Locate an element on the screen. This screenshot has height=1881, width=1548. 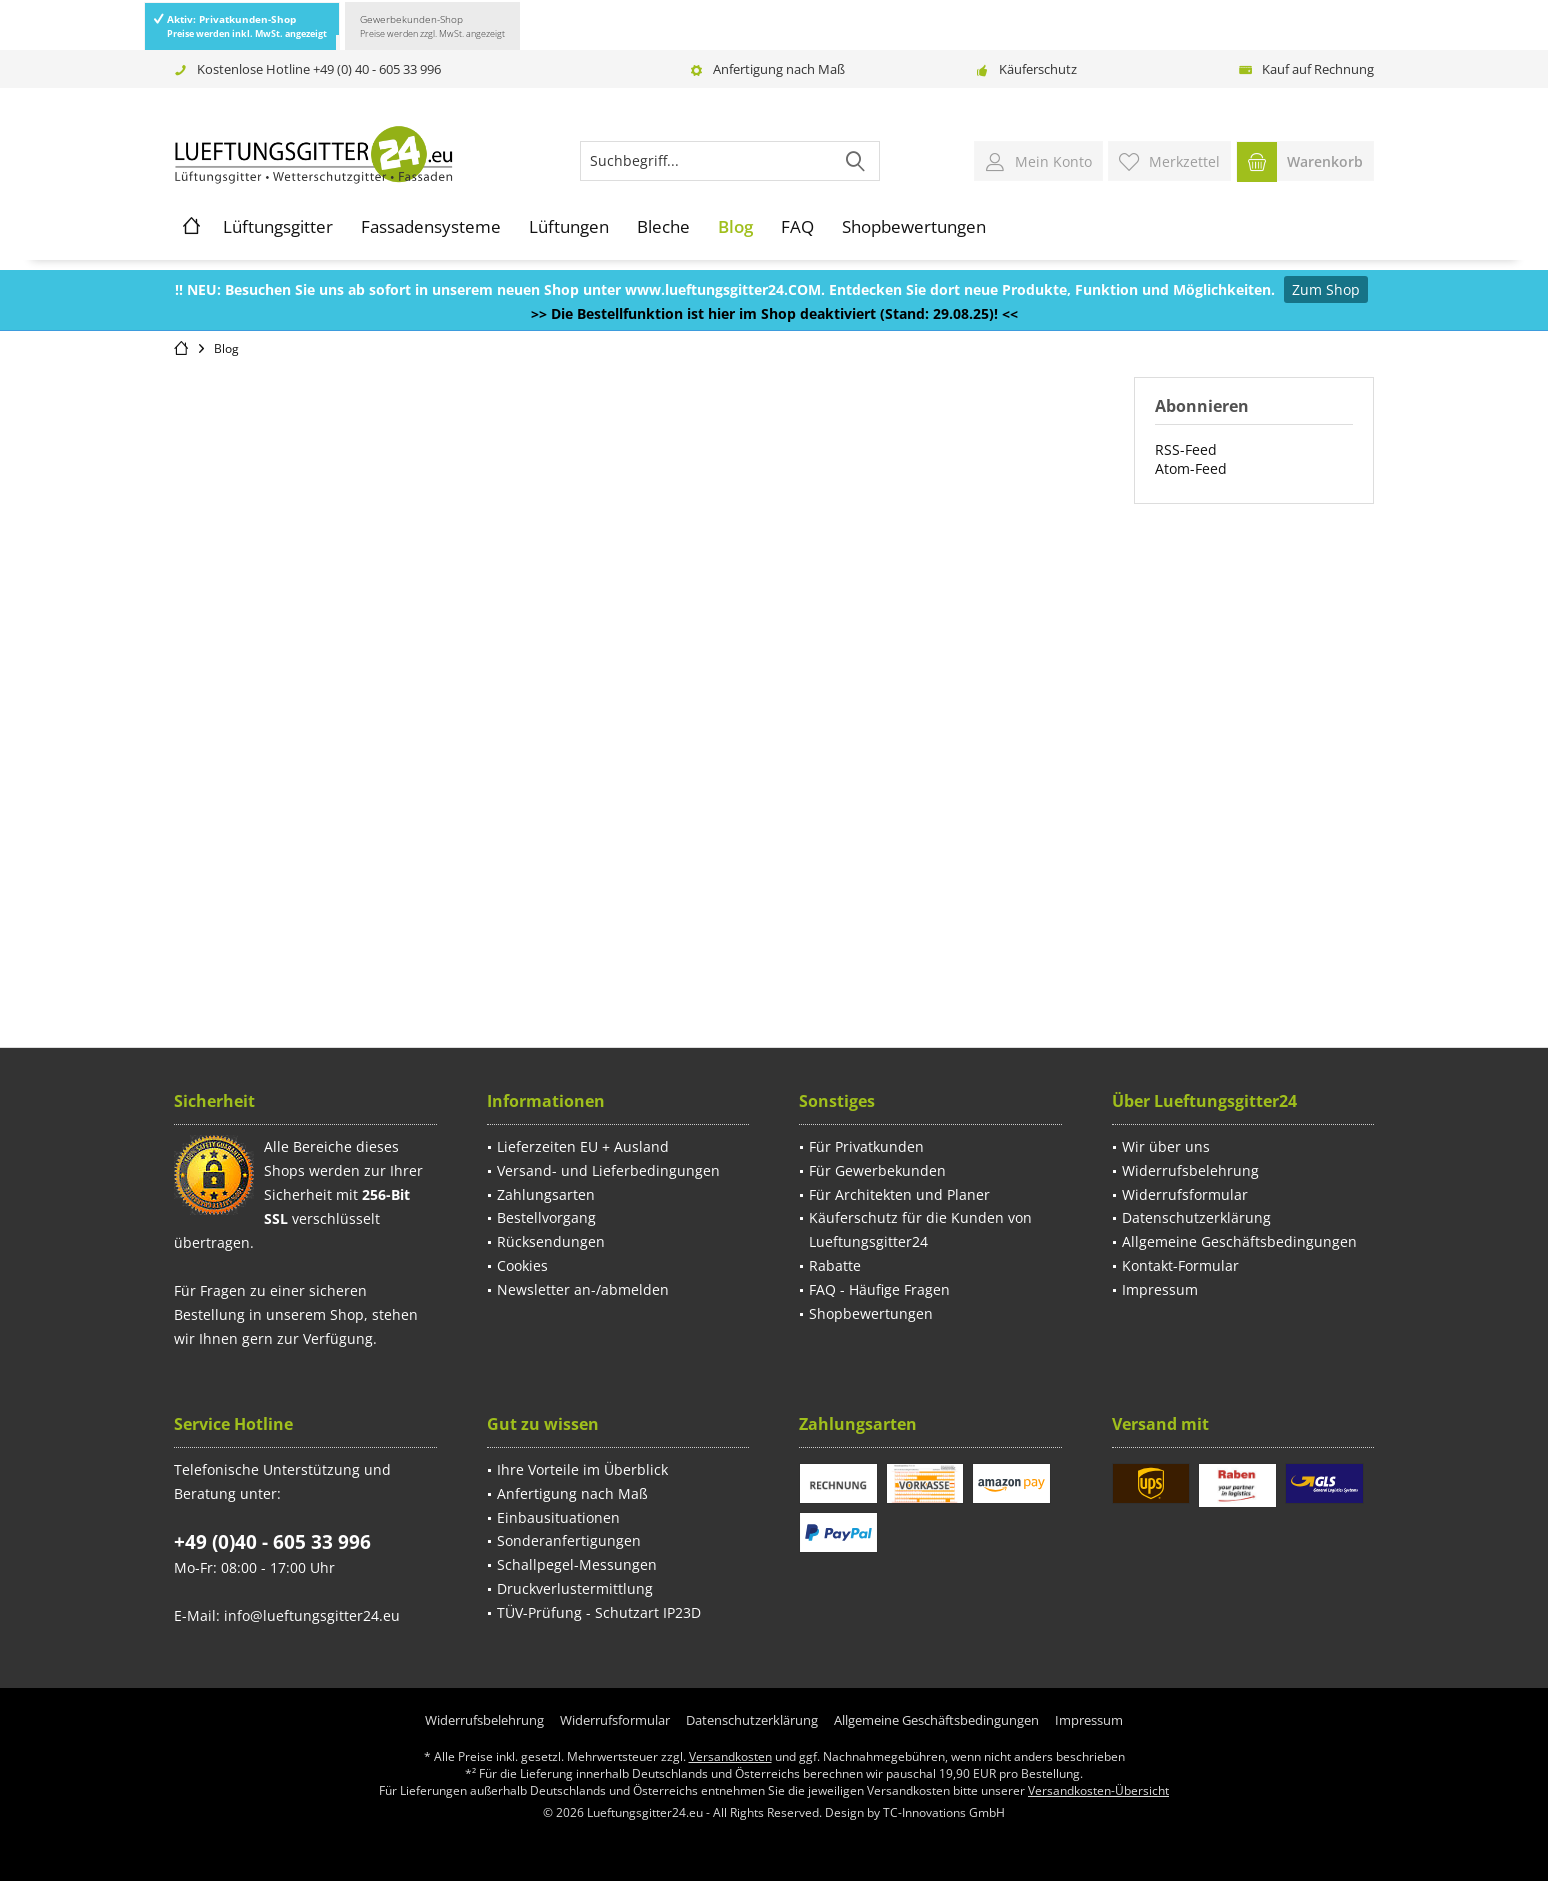
Lieferzeiten EU + Ausland is located at coordinates (583, 1146).